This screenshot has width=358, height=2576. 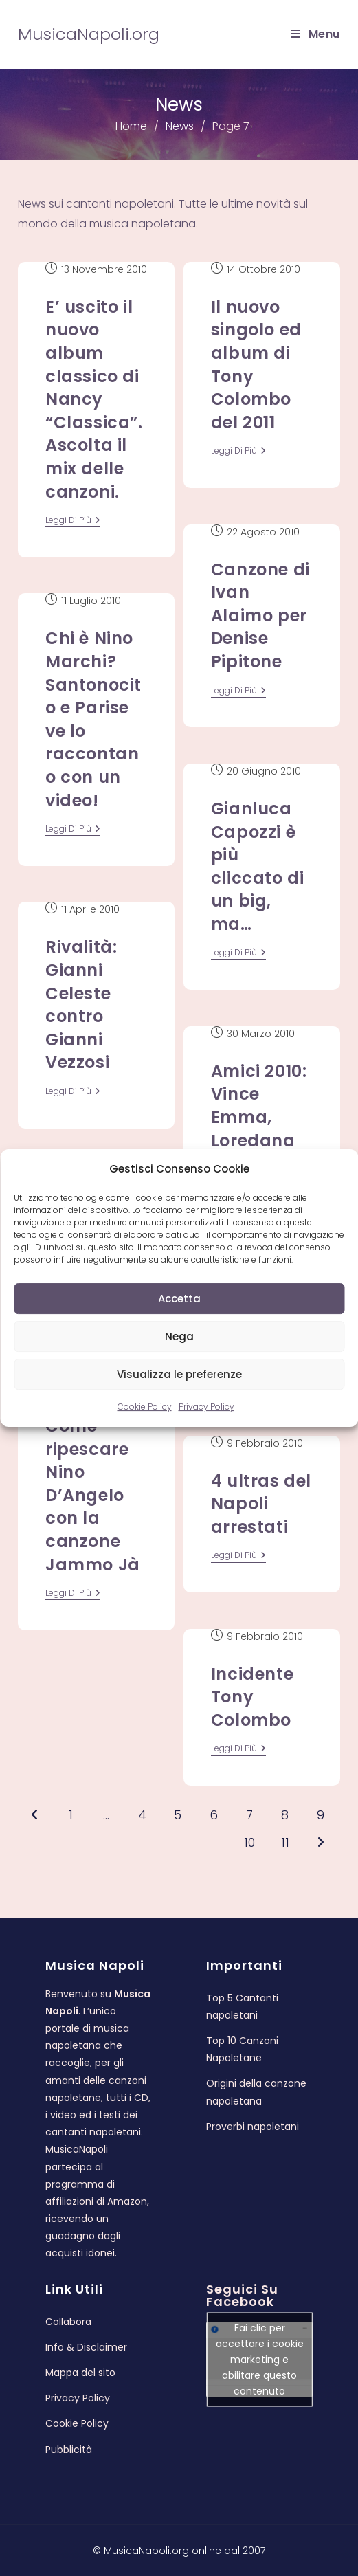 What do you see at coordinates (260, 615) in the screenshot?
I see `Canzone di Ivan Alaimo per Denise Pipitone` at bounding box center [260, 615].